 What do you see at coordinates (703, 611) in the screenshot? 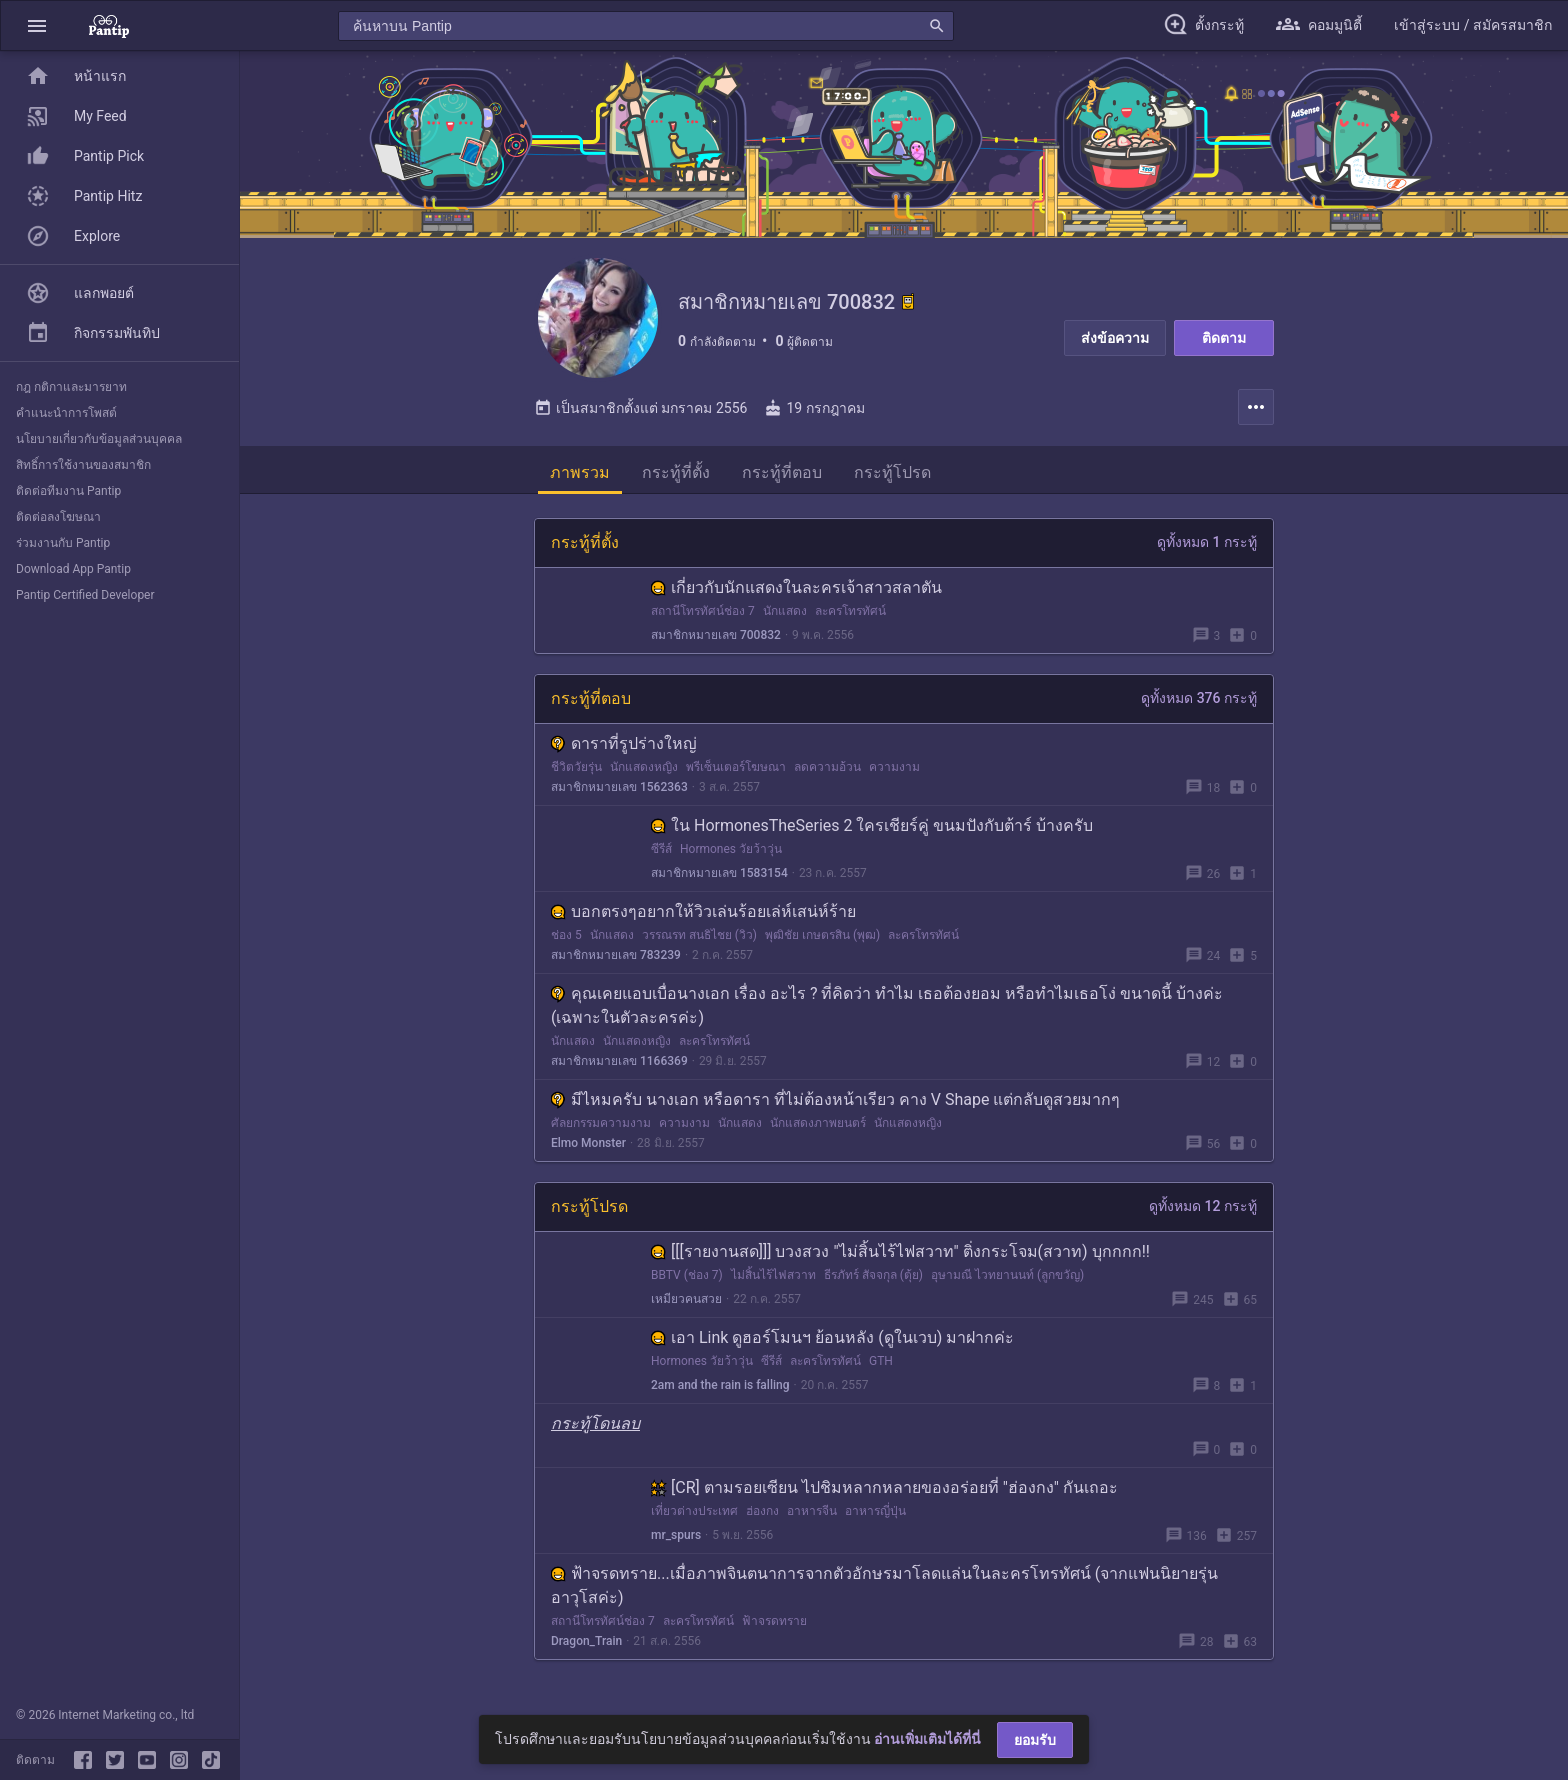
I see `สถานีโทรทัศน์ช่อง 7` at bounding box center [703, 611].